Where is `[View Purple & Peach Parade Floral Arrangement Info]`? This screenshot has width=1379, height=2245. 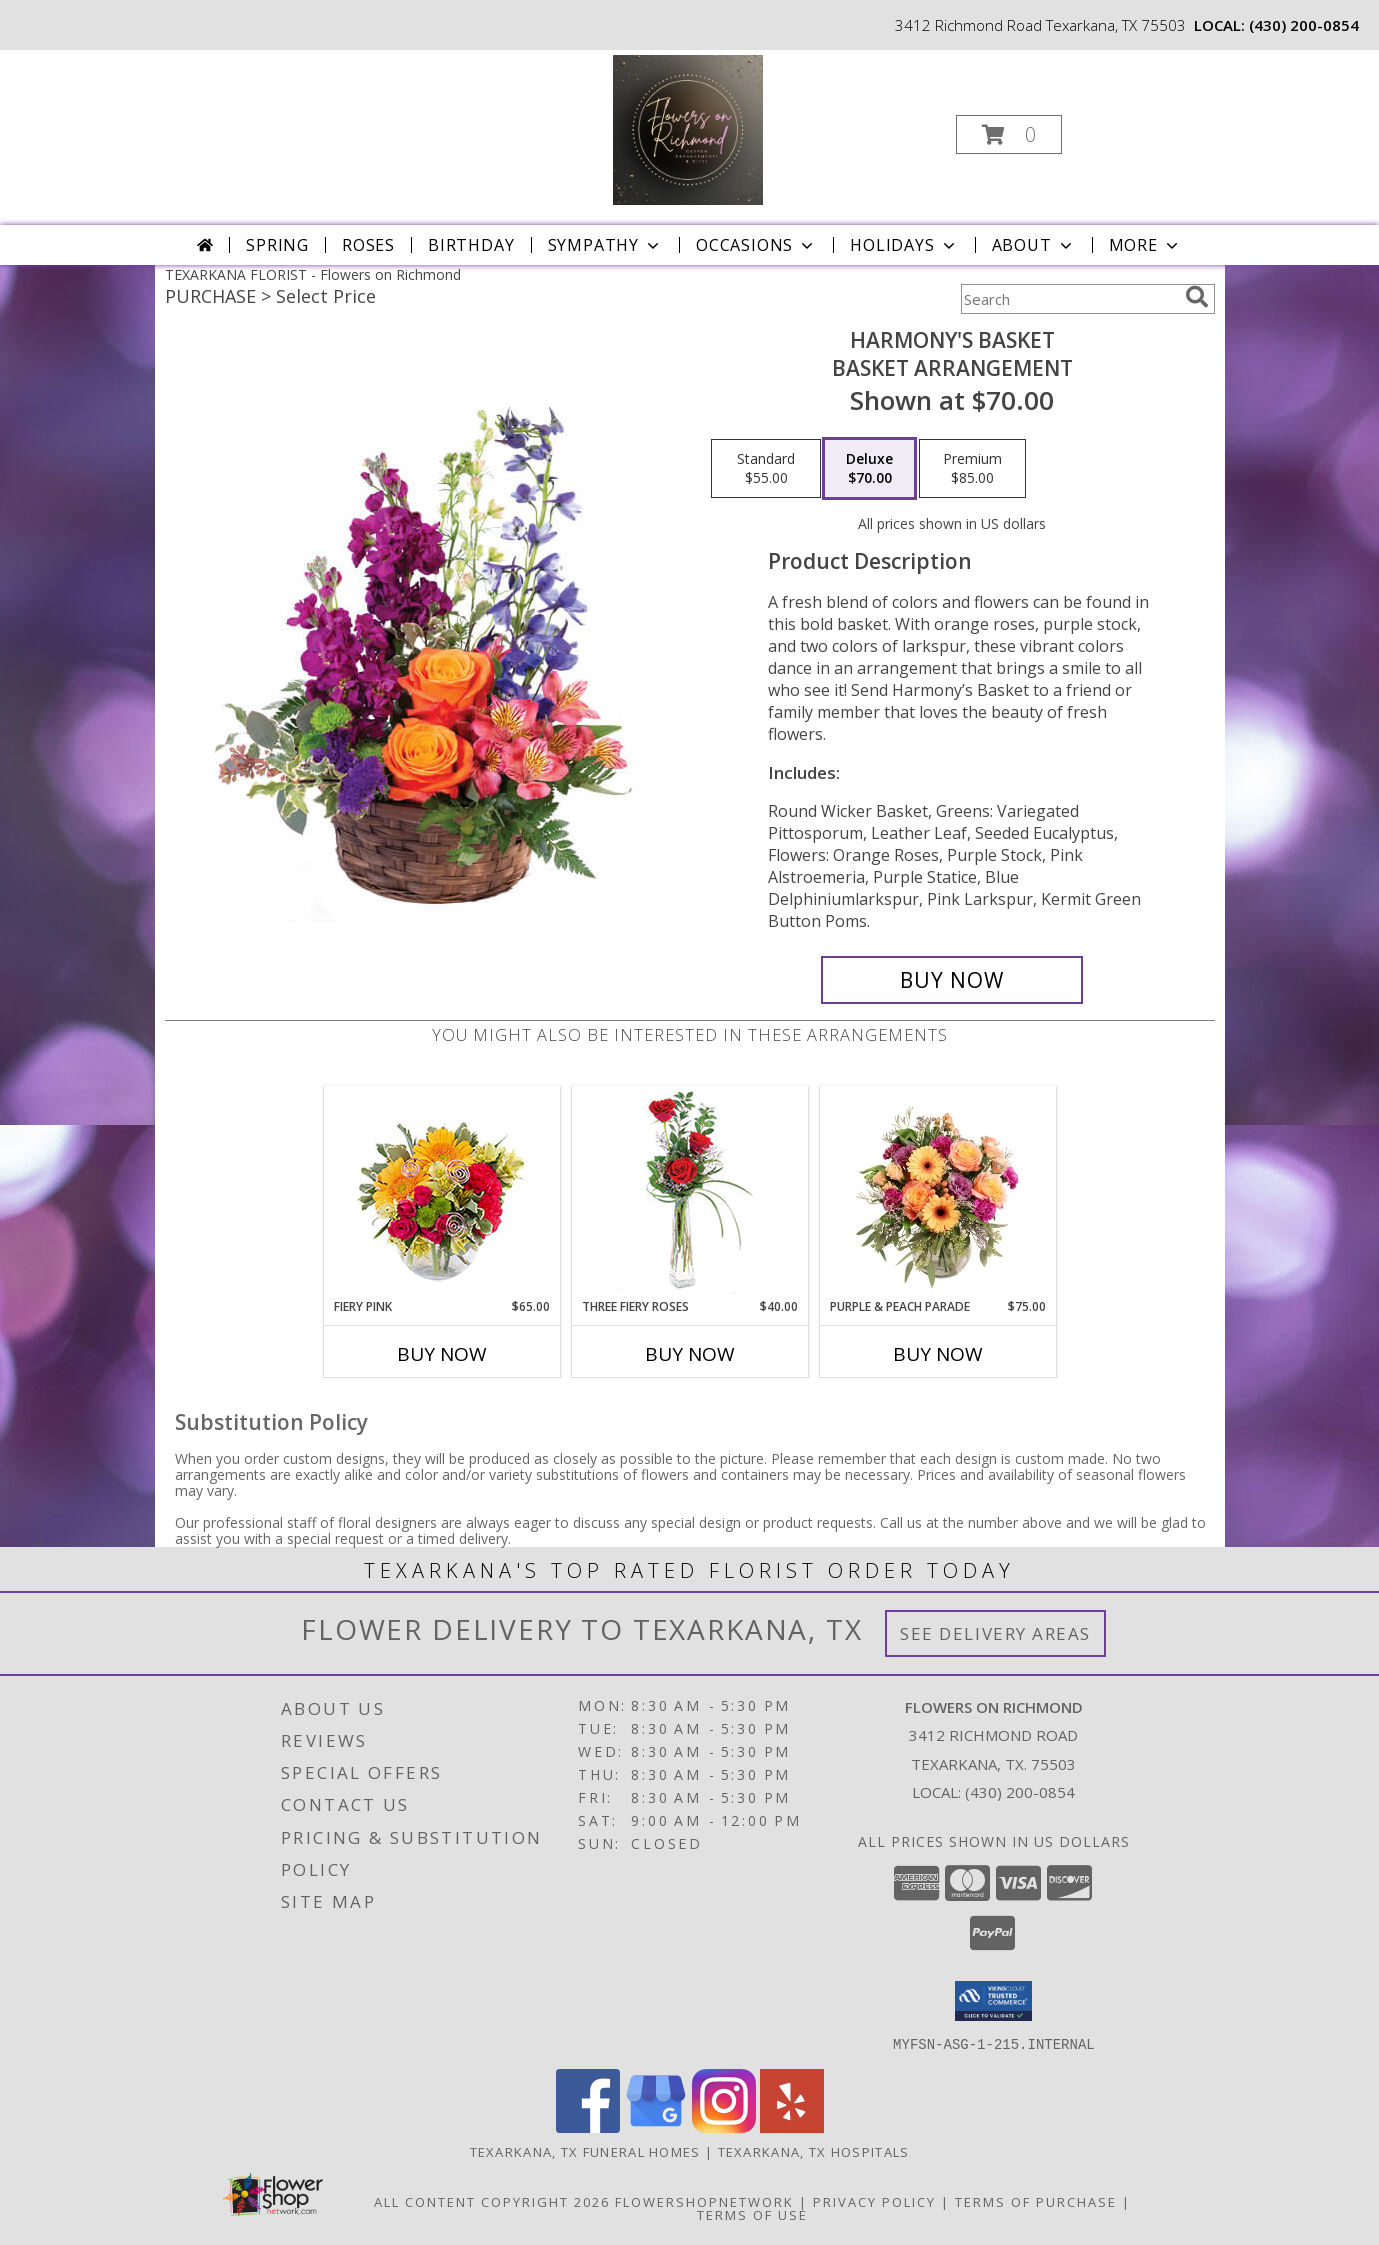 [View Purple & Peach Parade Floral Arrangement Info] is located at coordinates (937, 1192).